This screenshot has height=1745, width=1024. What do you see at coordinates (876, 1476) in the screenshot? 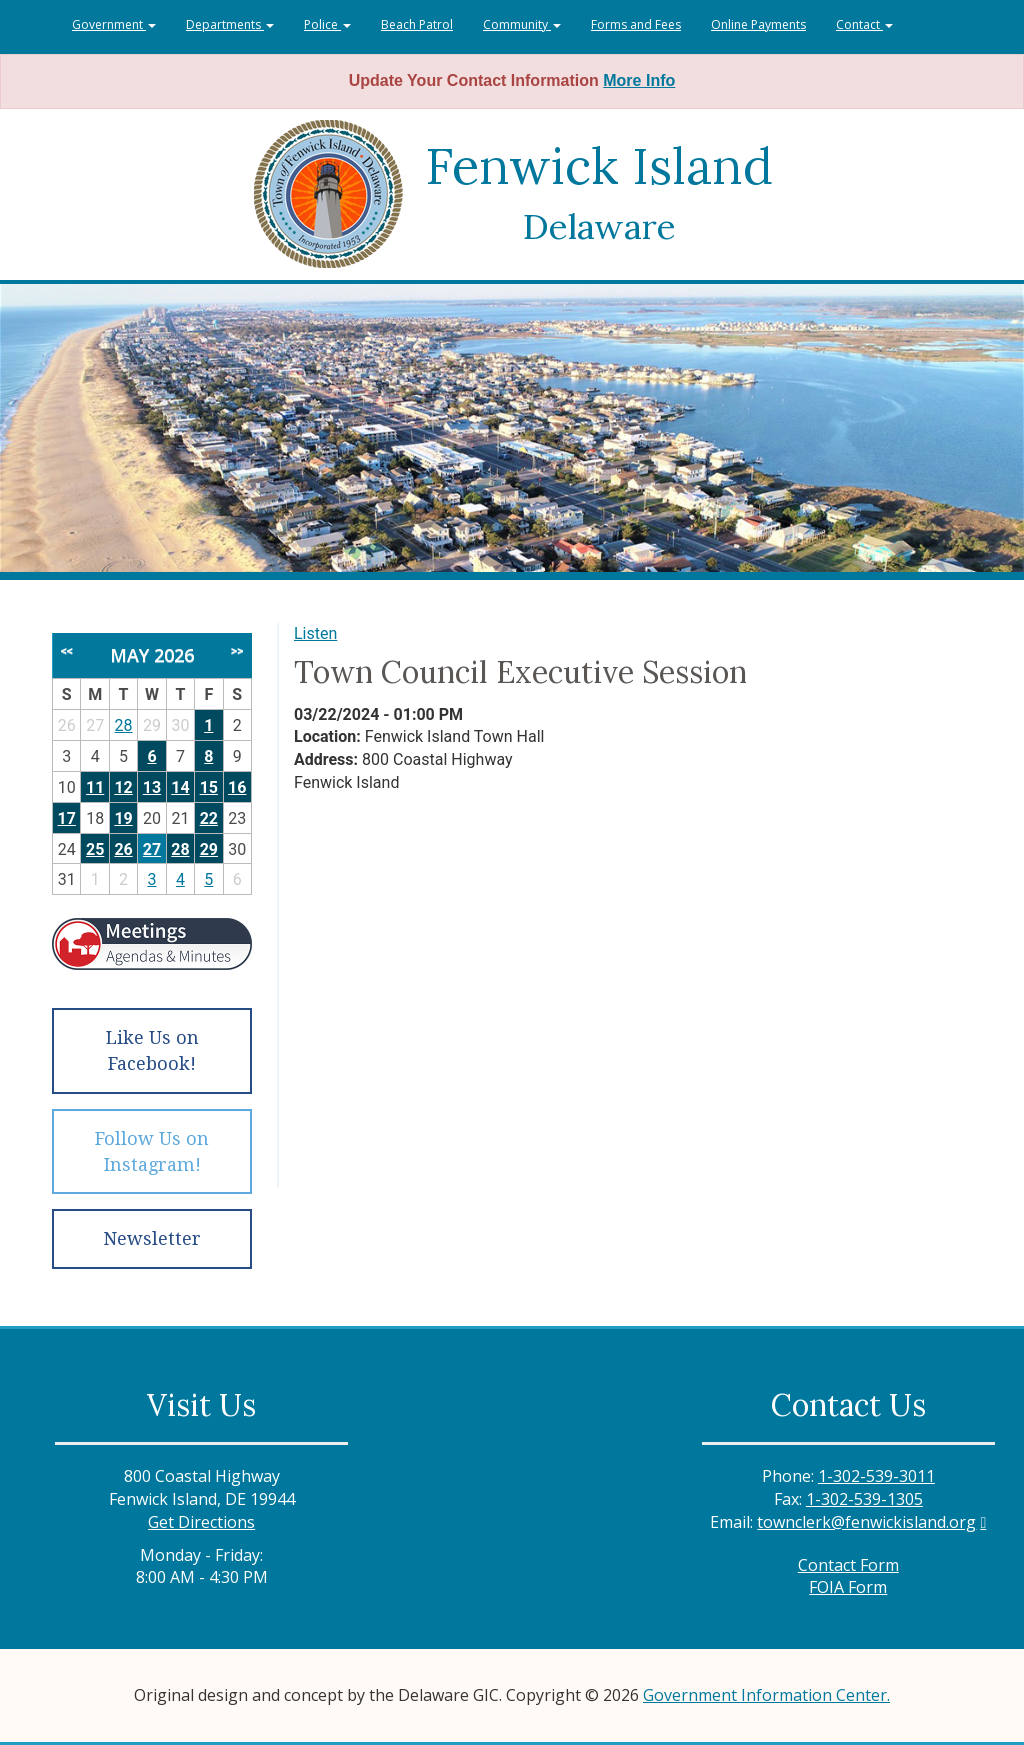
I see `1-302-539-3011` at bounding box center [876, 1476].